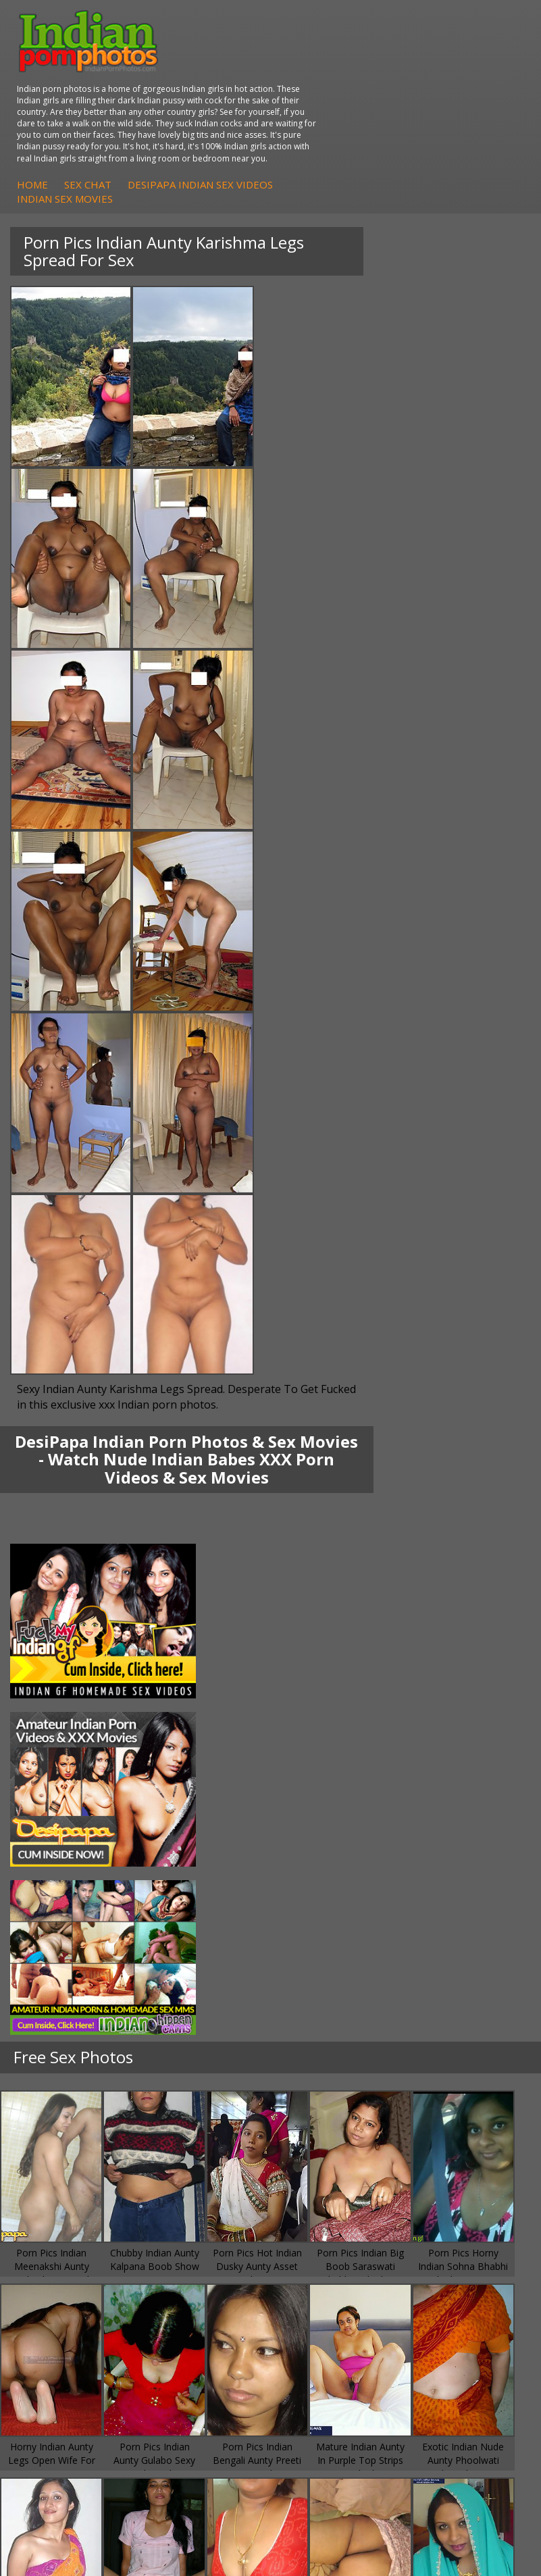 The height and width of the screenshot is (2576, 541). I want to click on DesiPapa Indian Sex Videos, so click(425, 118).